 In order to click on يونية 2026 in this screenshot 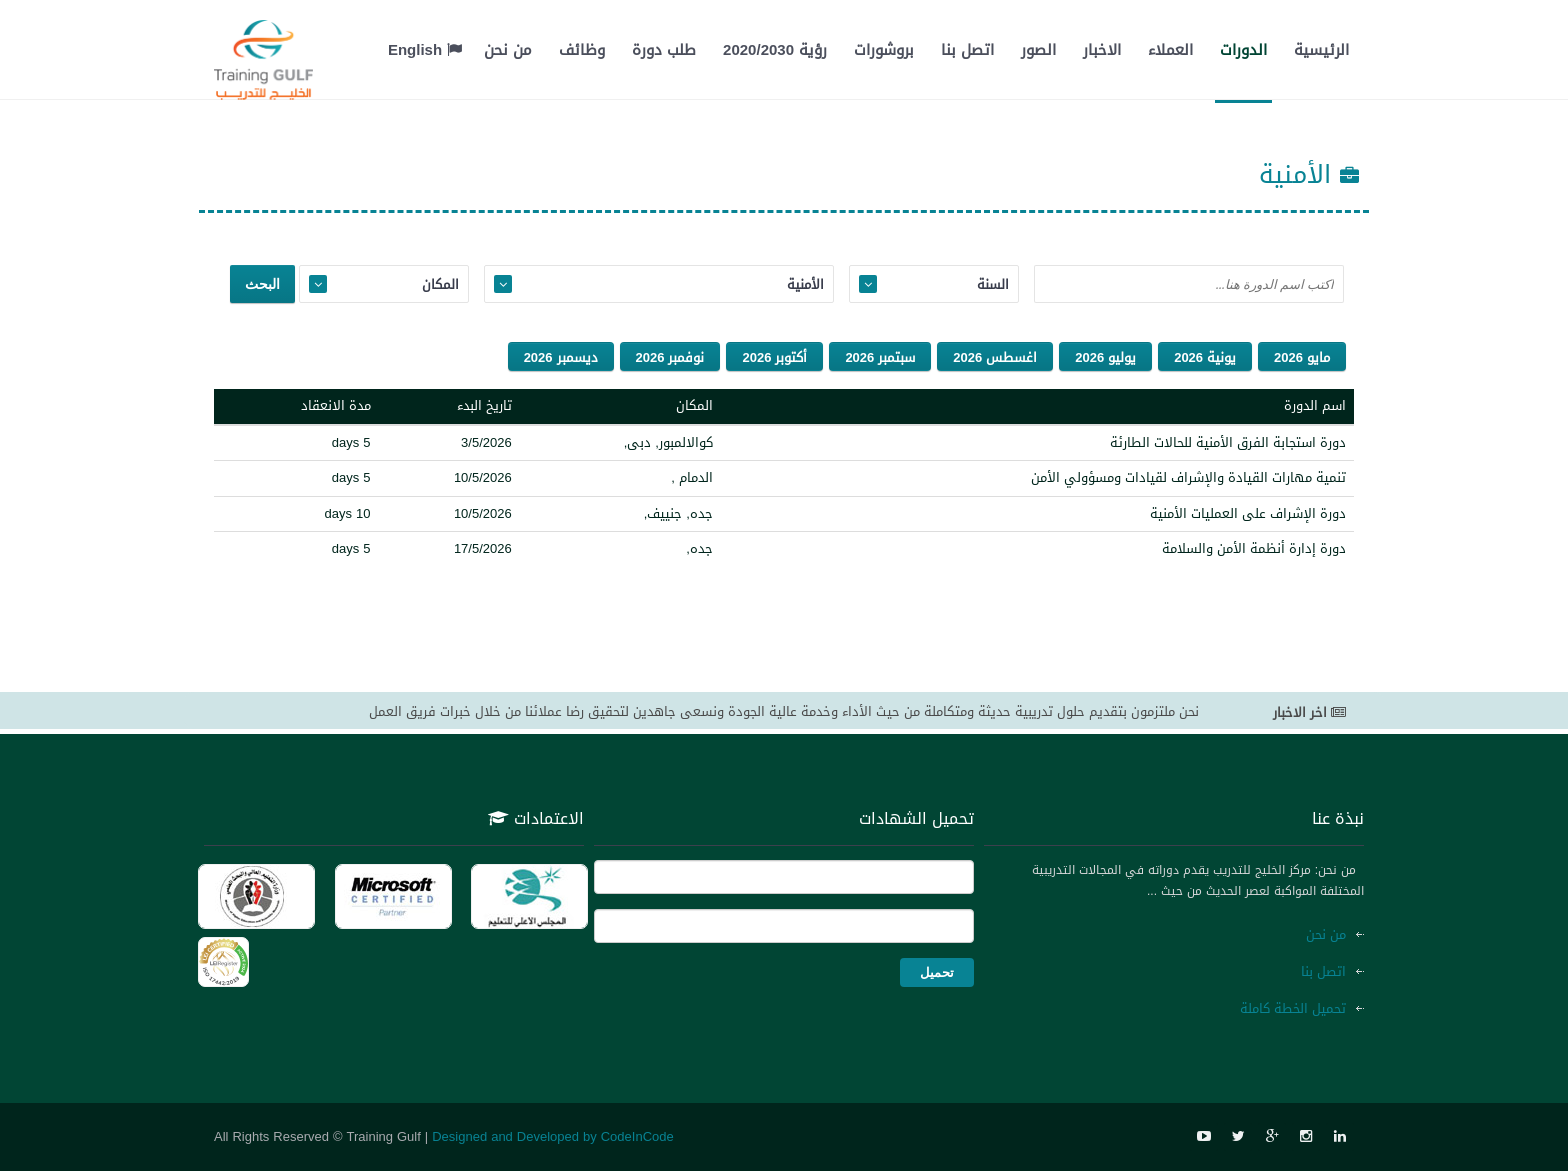, I will do `click(1205, 357)`.